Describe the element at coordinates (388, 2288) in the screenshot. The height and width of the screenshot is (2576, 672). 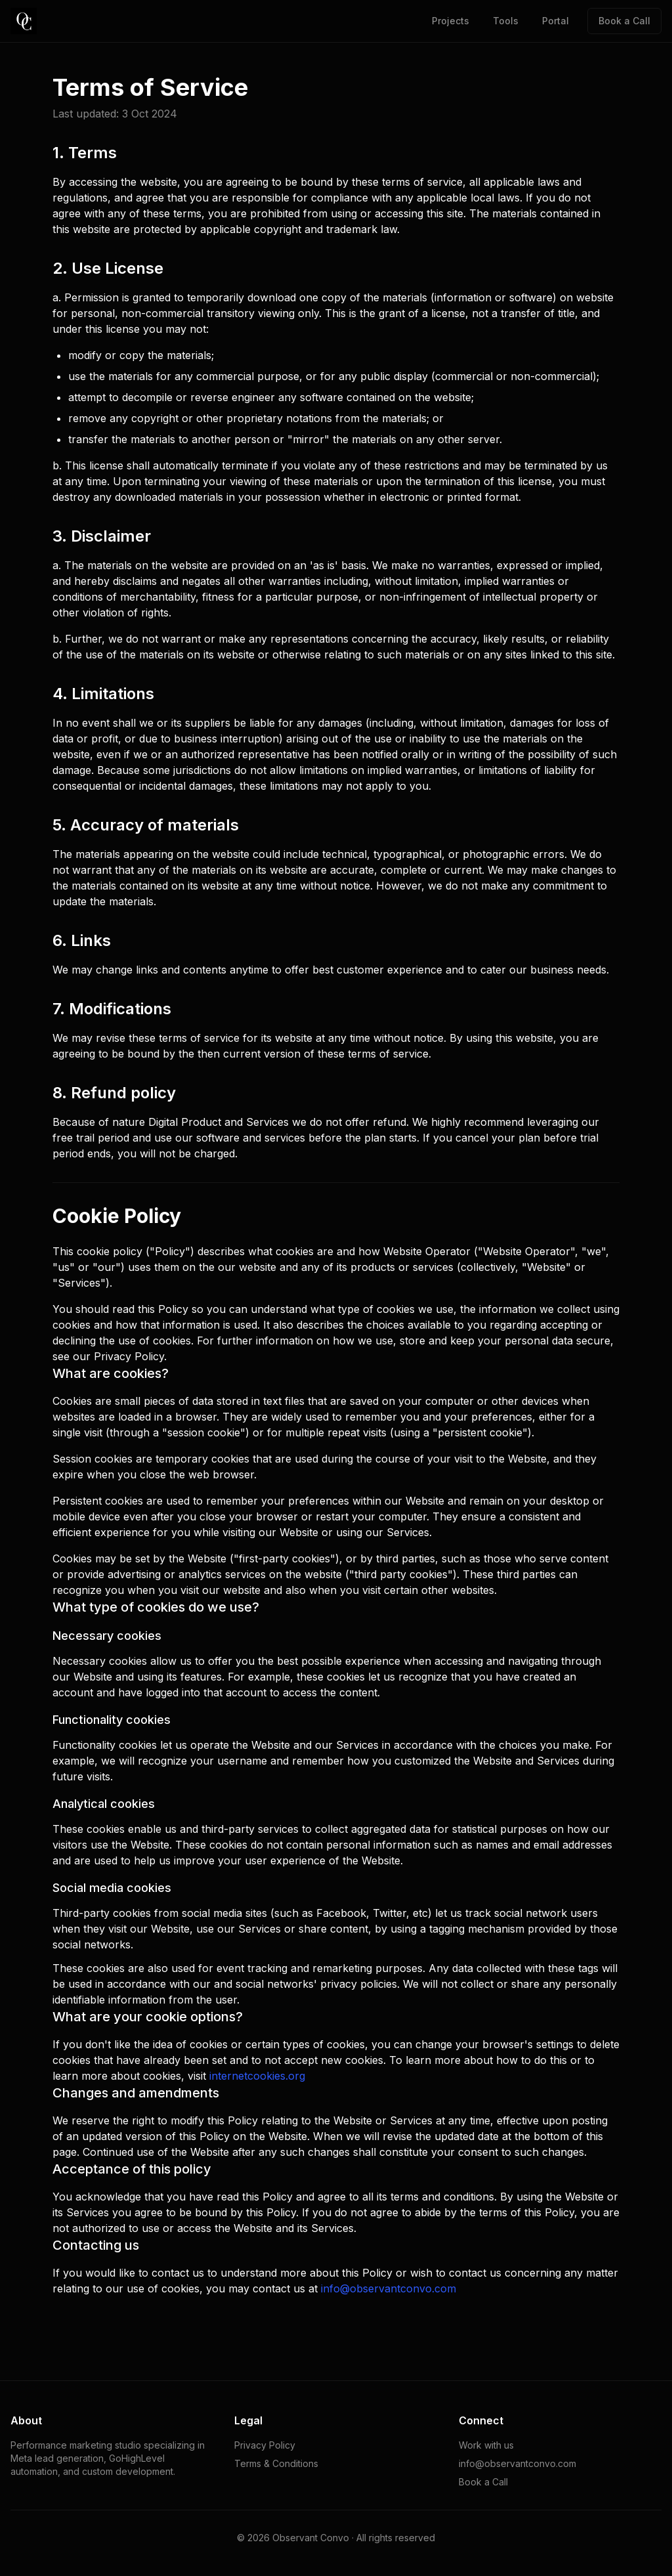
I see `info@observantconvo.com` at that location.